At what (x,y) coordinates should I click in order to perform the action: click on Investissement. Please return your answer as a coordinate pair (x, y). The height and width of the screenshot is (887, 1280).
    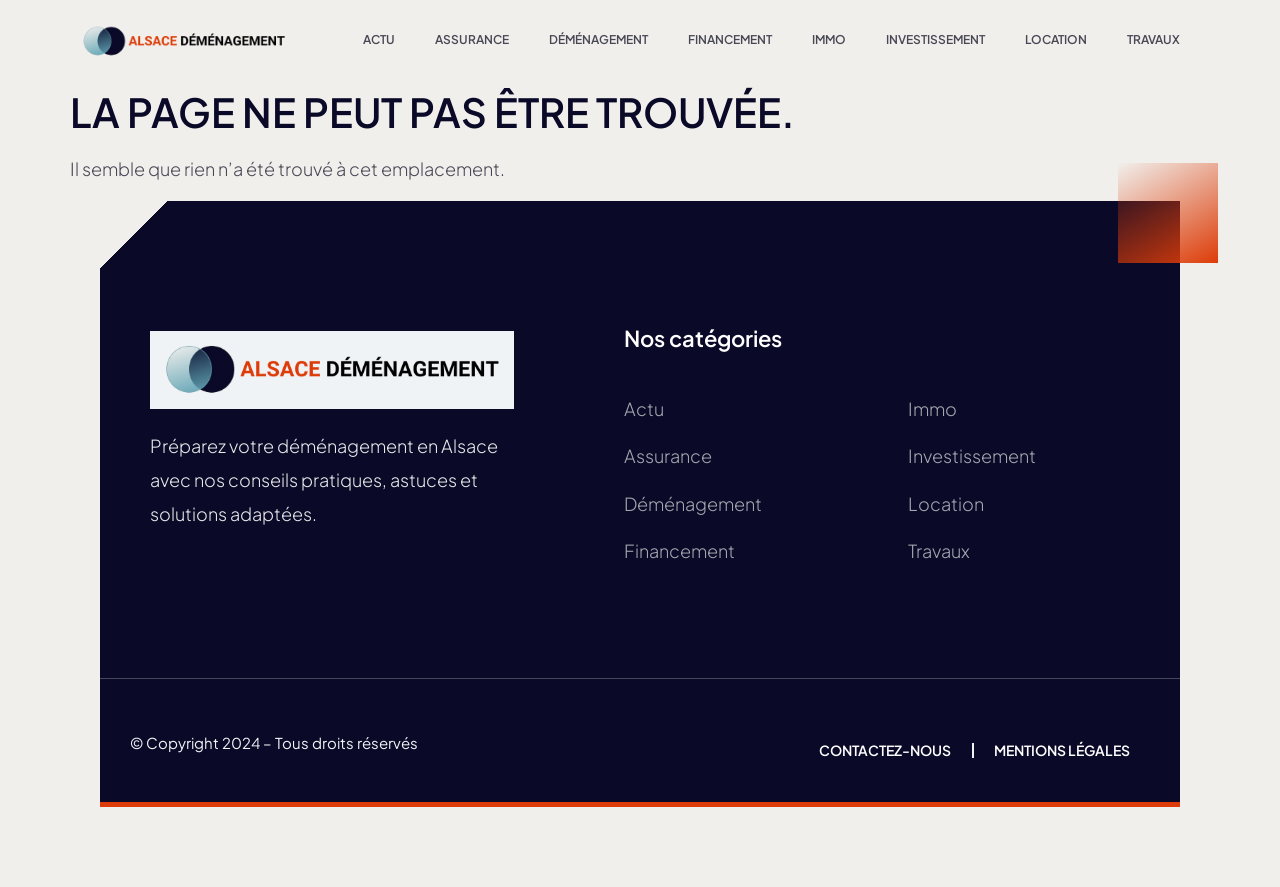
    Looking at the image, I should click on (935, 39).